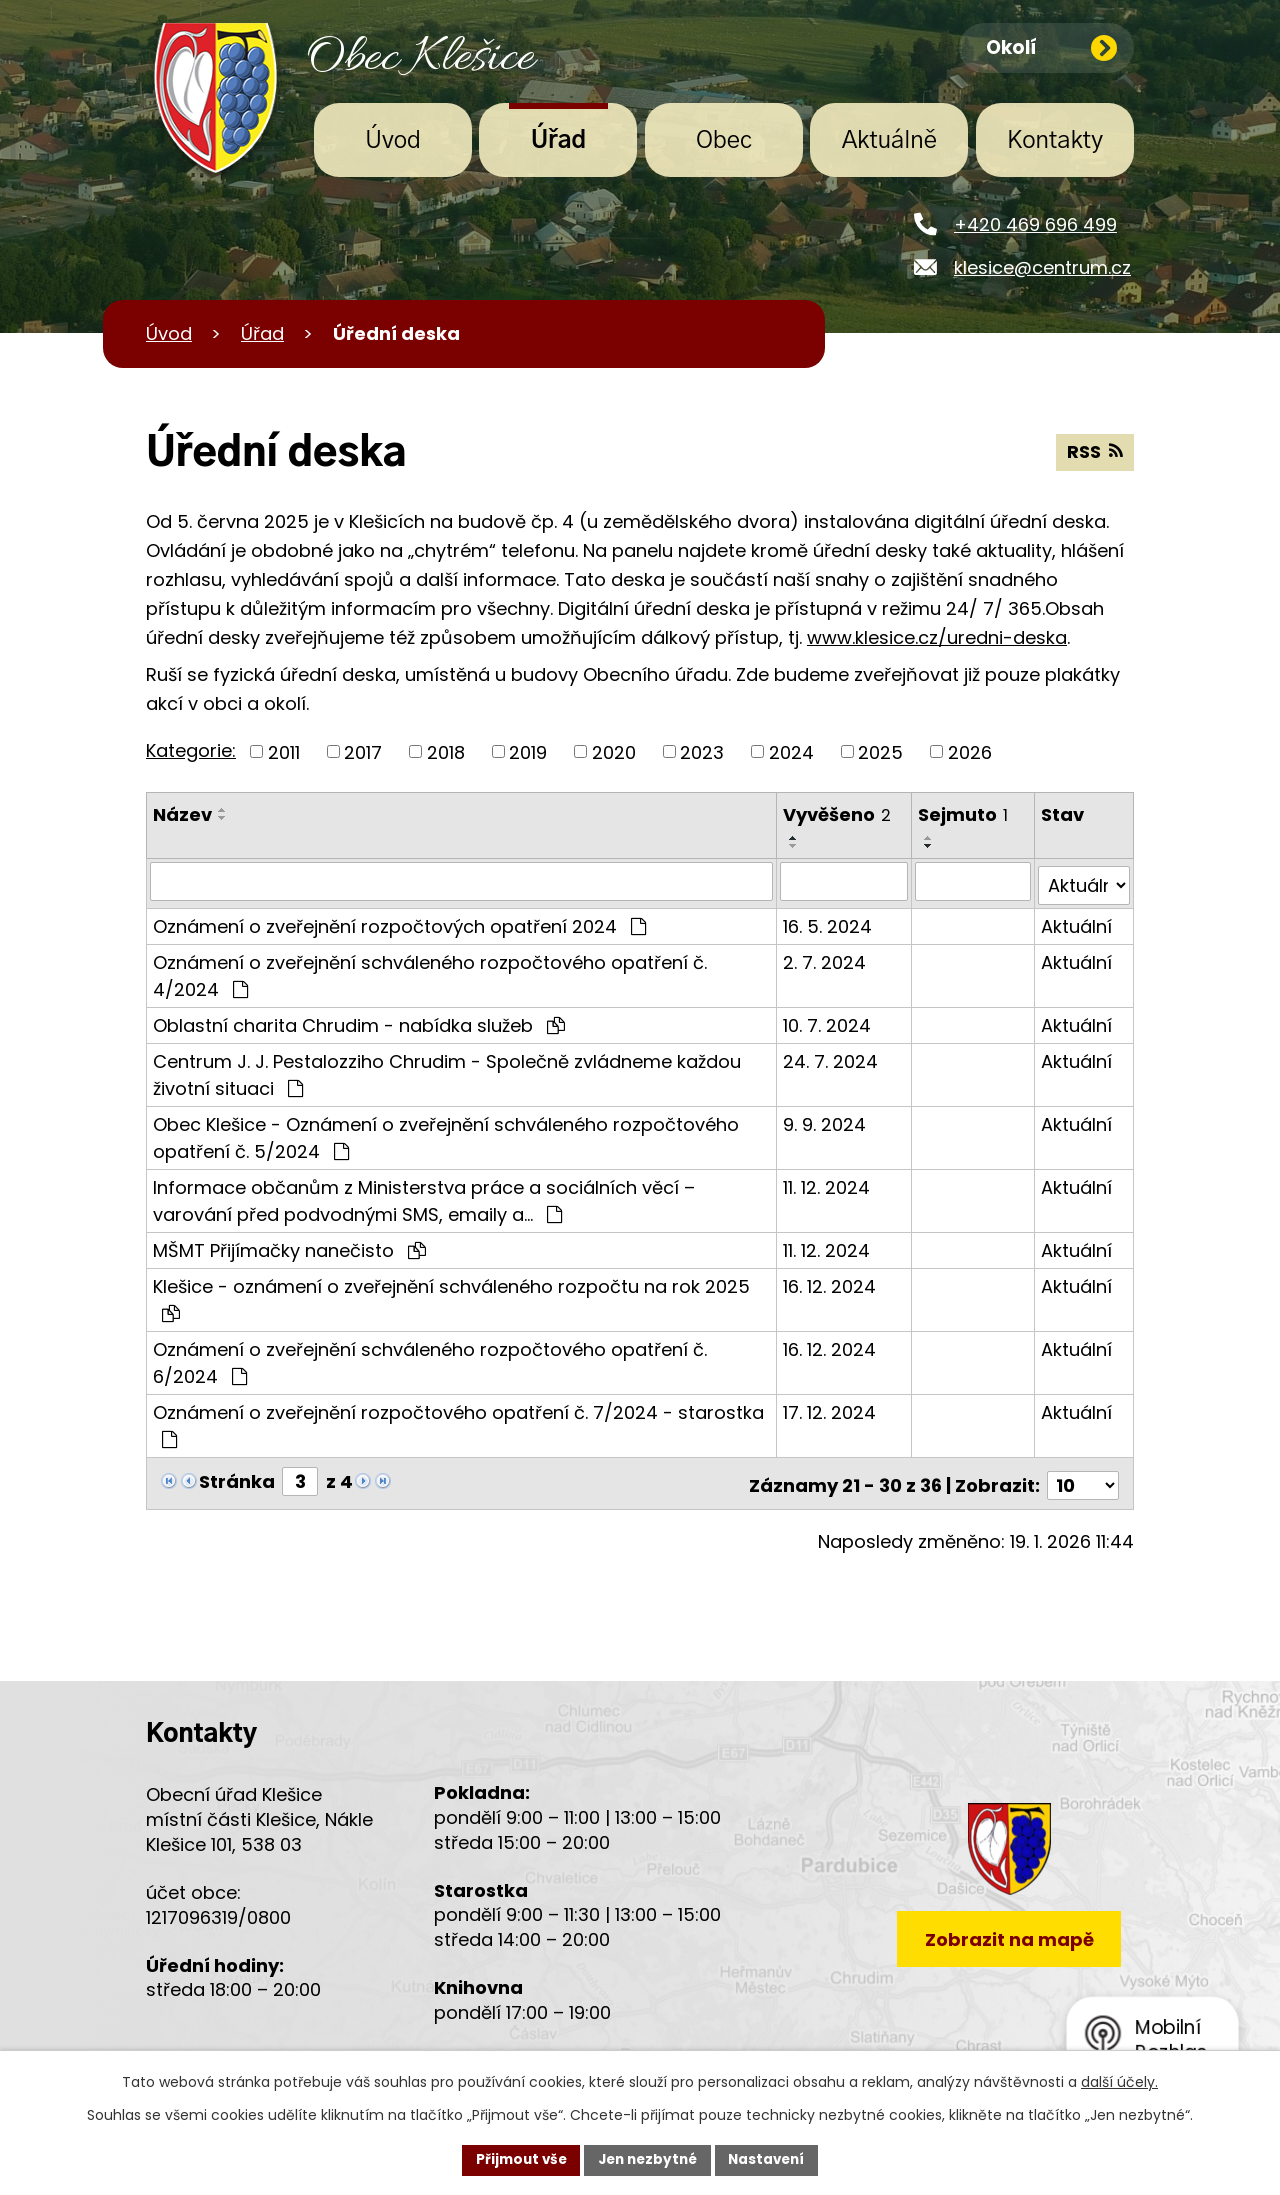 The width and height of the screenshot is (1280, 2195). I want to click on Klešice - oznámení o zveřejnění schváleného rozpočtu na rok 2025, so click(451, 1293).